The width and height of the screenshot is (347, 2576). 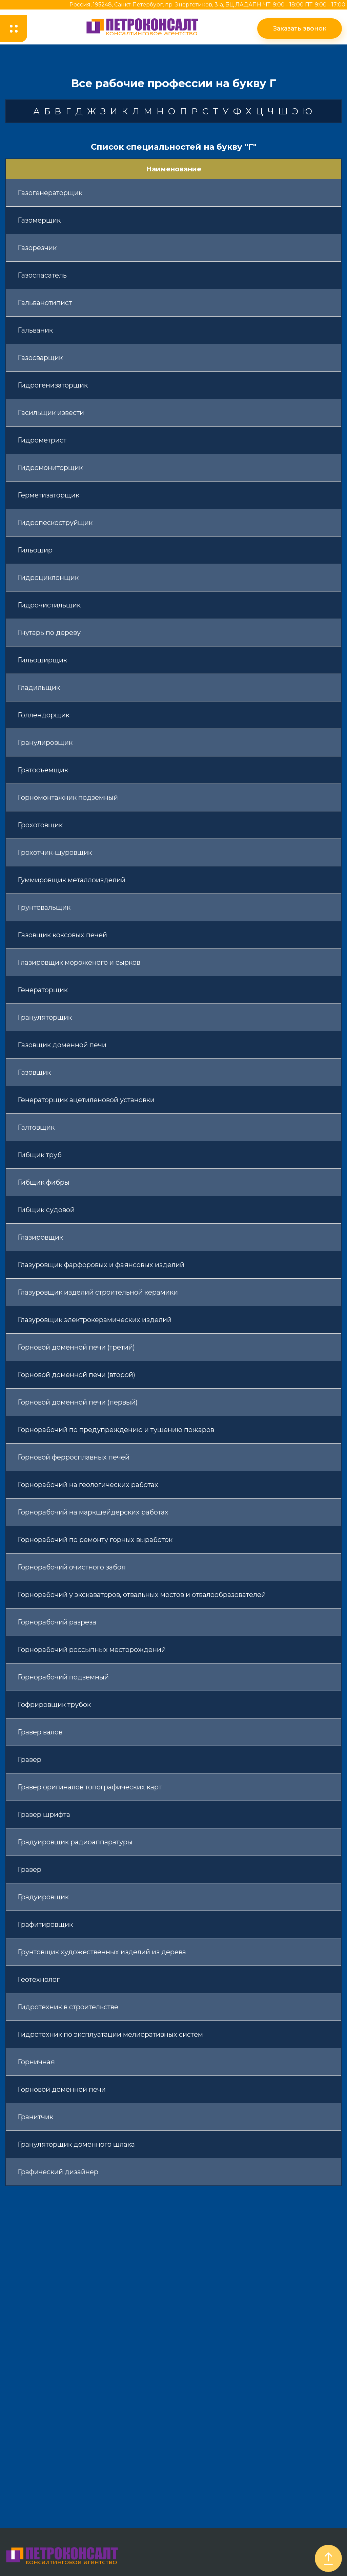 What do you see at coordinates (160, 5) in the screenshot?
I see `Россия, 195248, Санкт-Петербург, пр. Энергетиков, 3-а, БЦ ЛАДА` at bounding box center [160, 5].